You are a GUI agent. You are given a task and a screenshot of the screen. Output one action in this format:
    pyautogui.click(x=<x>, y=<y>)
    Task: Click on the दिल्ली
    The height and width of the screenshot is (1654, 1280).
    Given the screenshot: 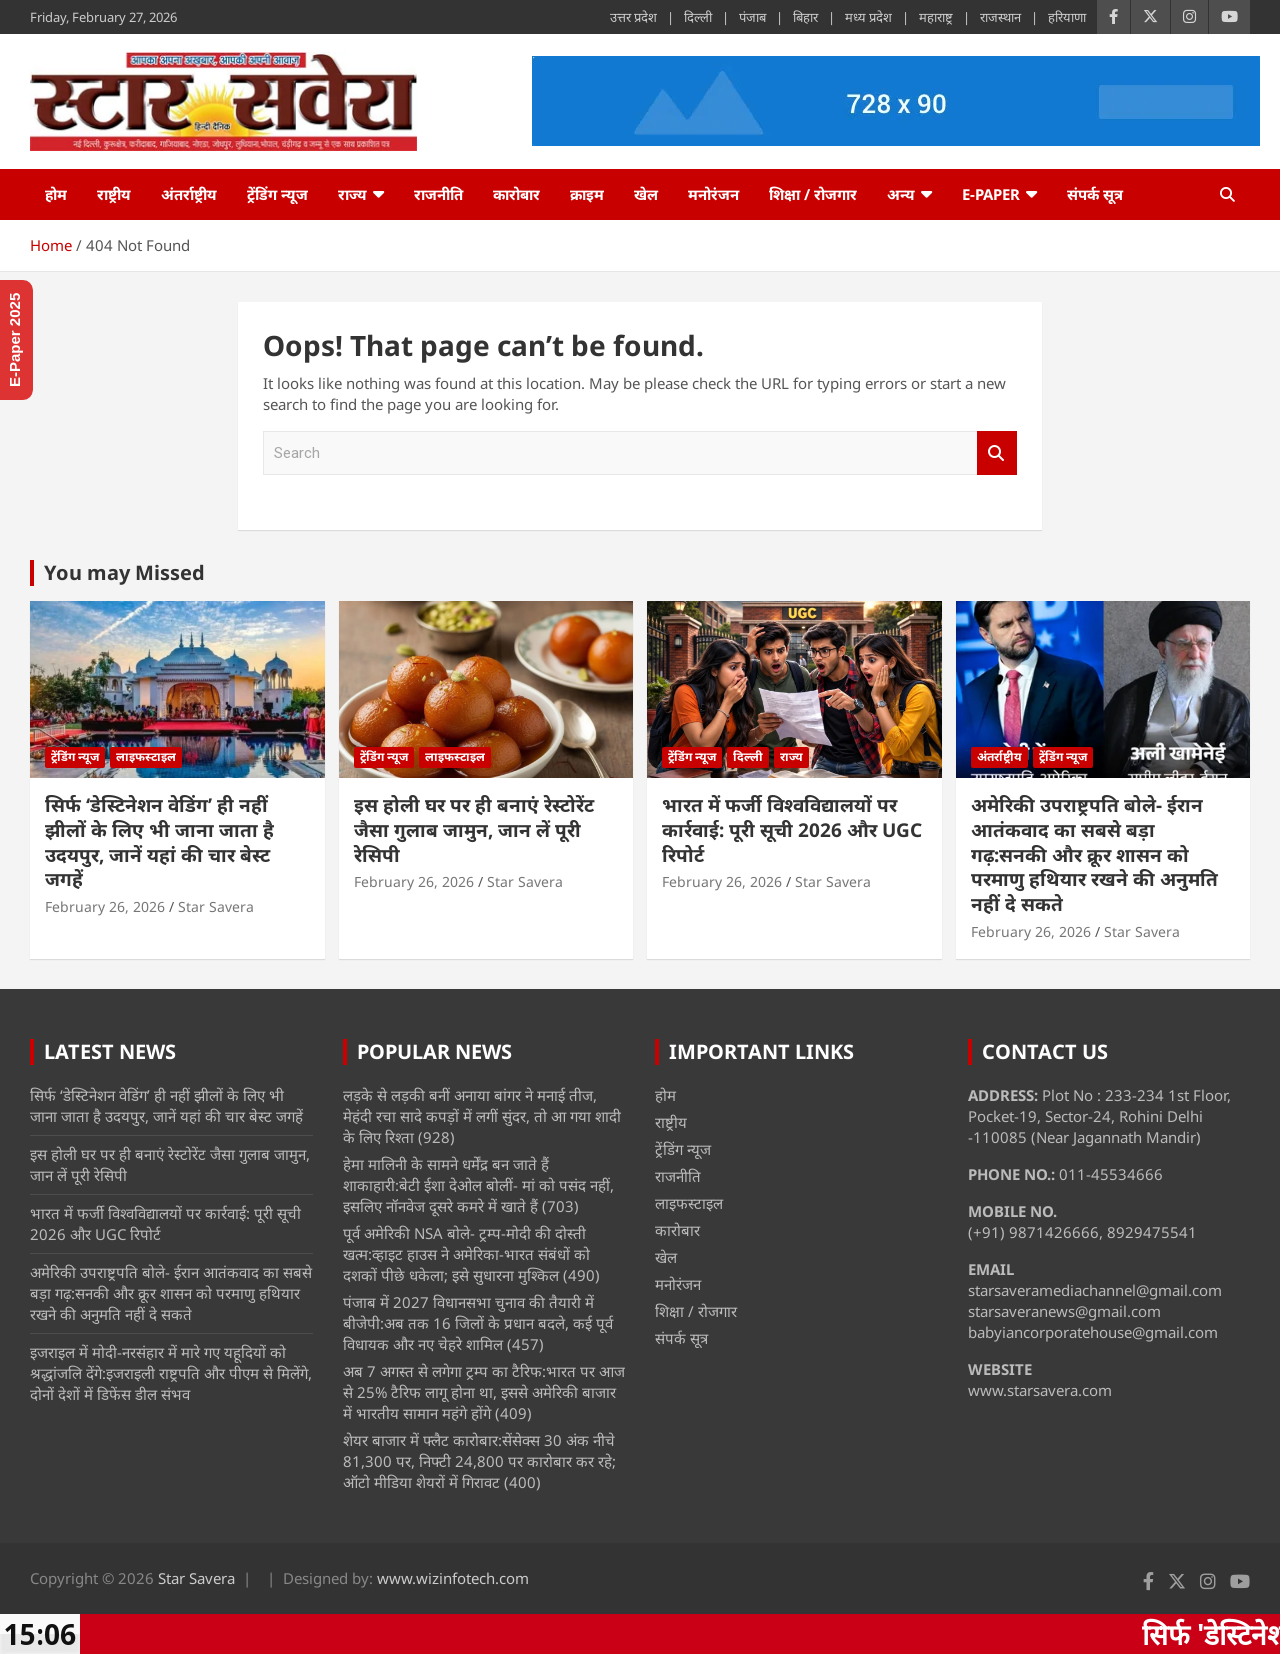 What is the action you would take?
    pyautogui.click(x=698, y=17)
    